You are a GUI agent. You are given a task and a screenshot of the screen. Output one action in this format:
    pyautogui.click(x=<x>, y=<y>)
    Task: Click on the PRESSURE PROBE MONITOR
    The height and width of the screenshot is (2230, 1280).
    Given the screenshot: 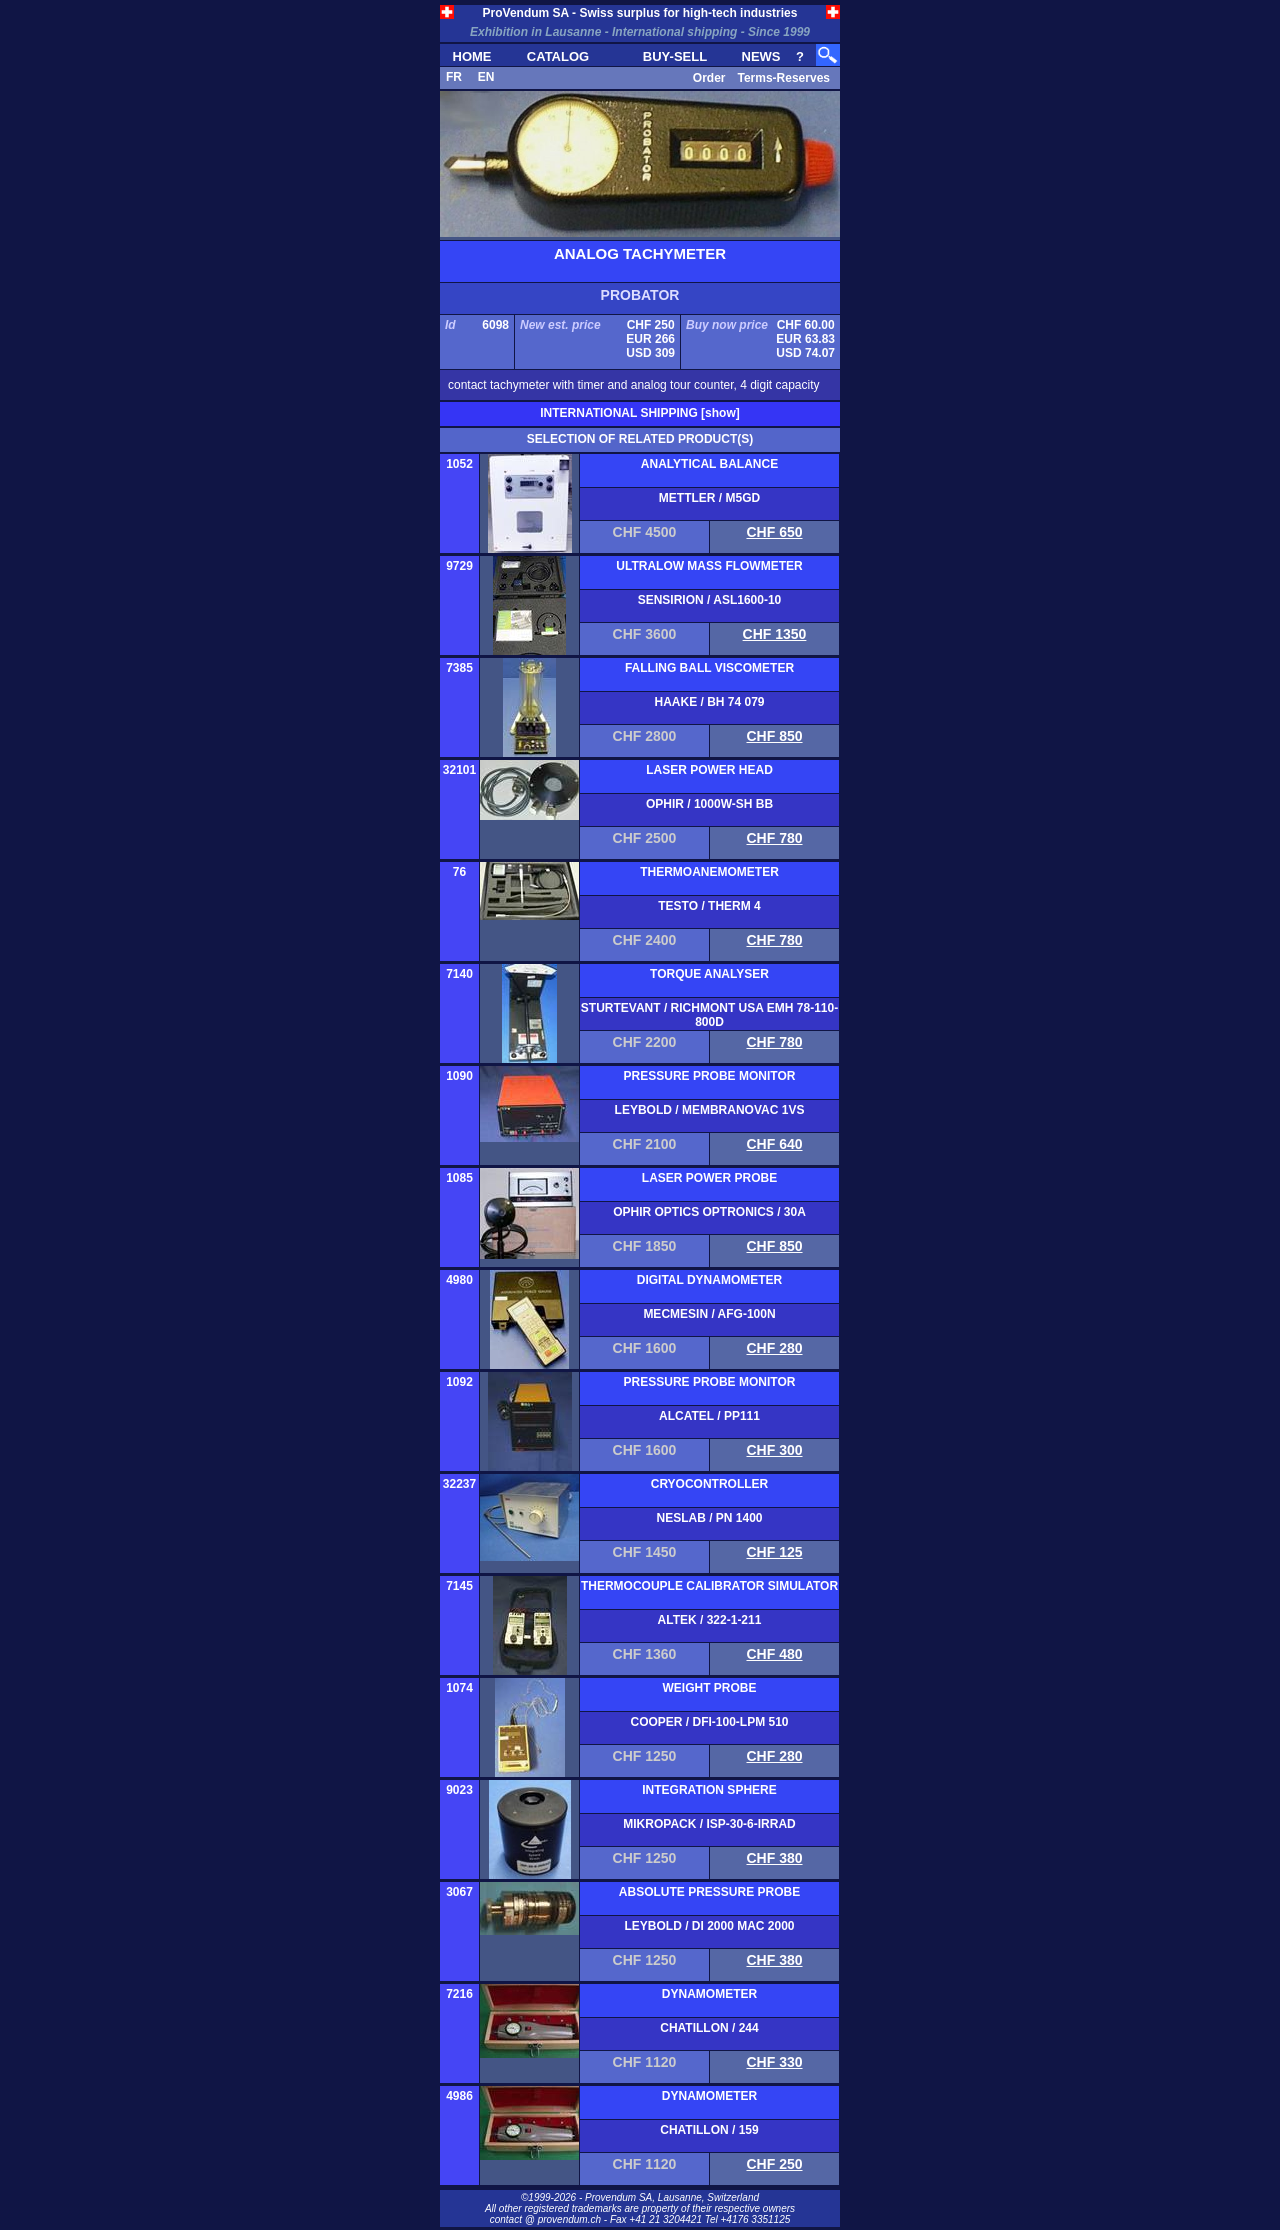 What is the action you would take?
    pyautogui.click(x=710, y=1076)
    